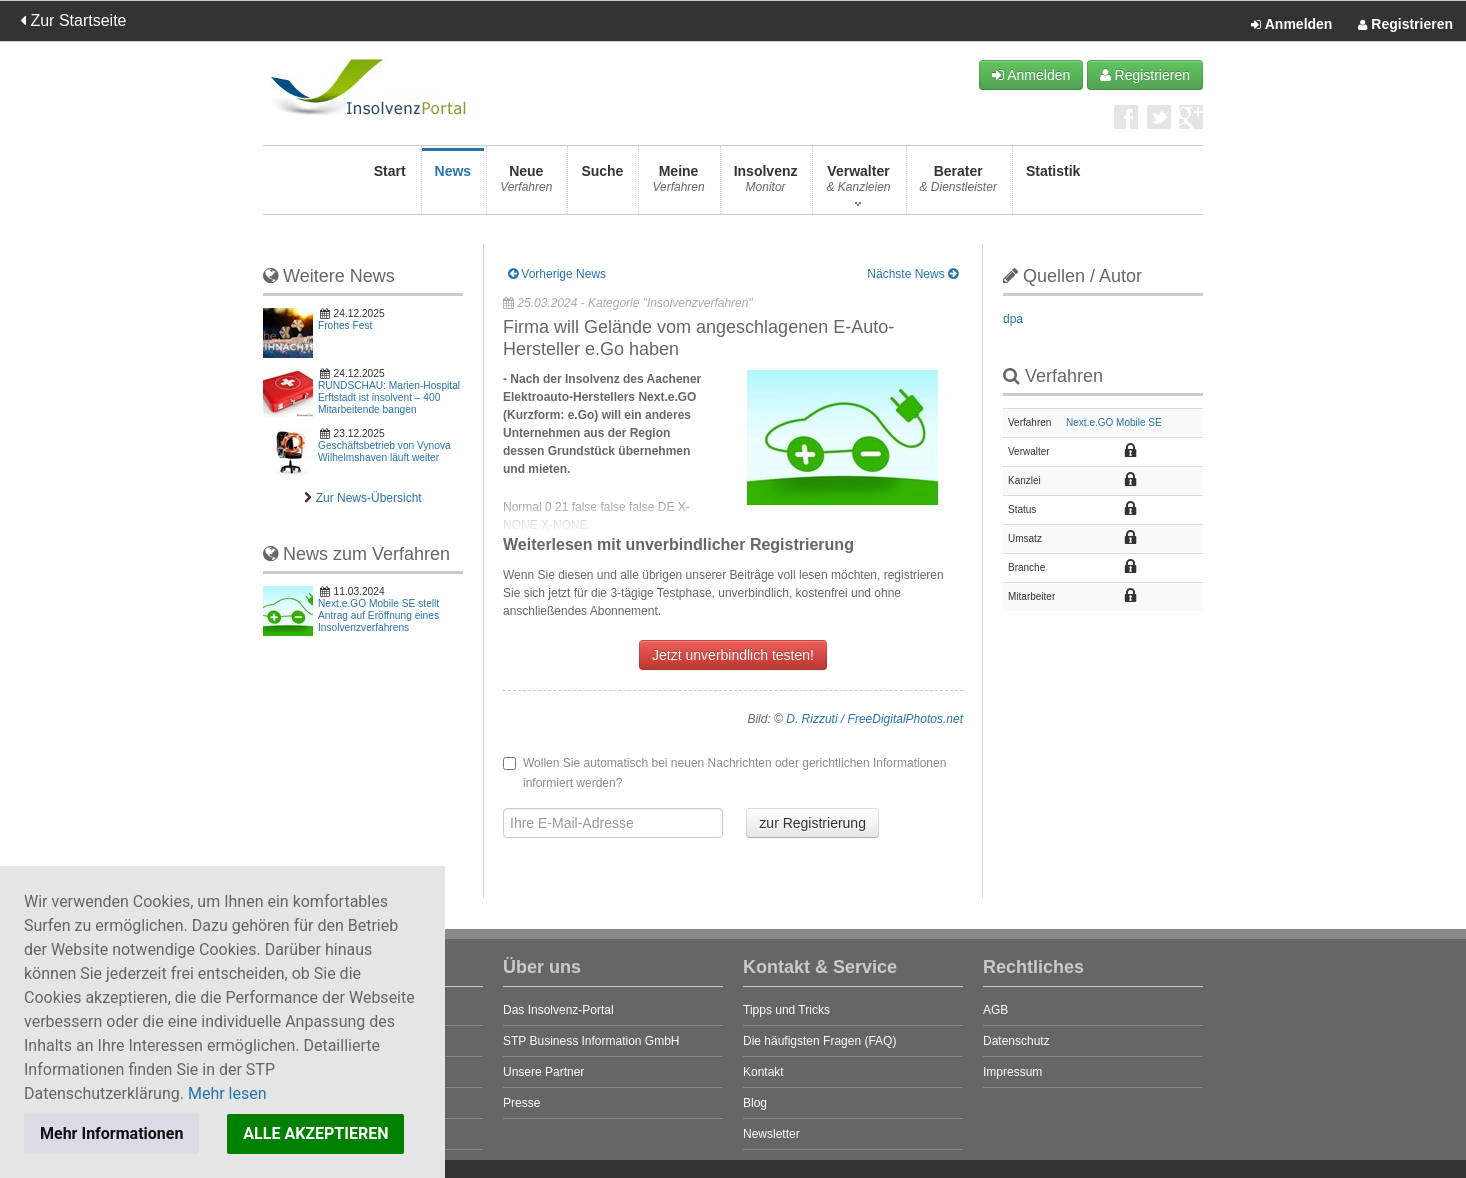 This screenshot has width=1466, height=1178. Describe the element at coordinates (819, 1041) in the screenshot. I see `Die häufigsten Fragen (FAQ)` at that location.